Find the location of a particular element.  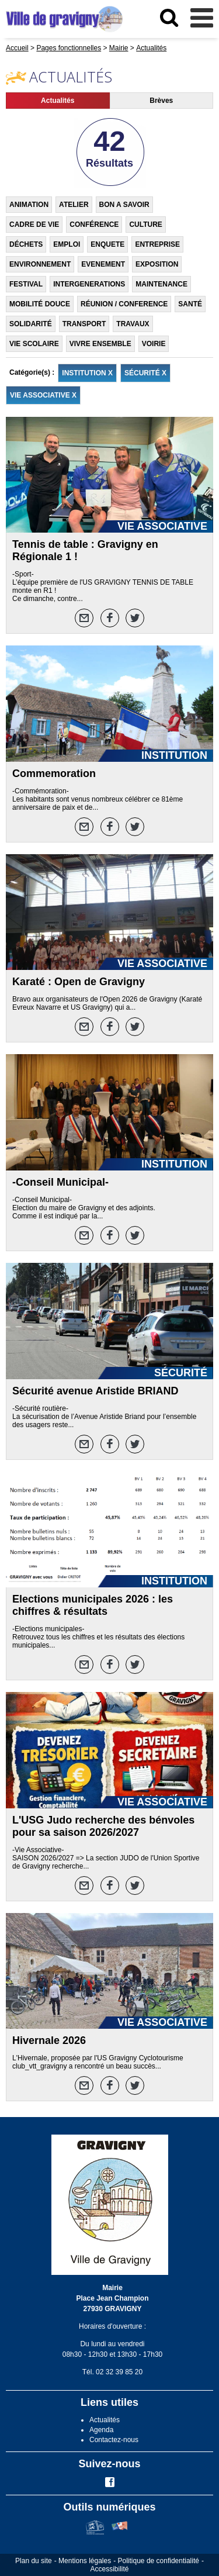

Mentions légales is located at coordinates (84, 2561).